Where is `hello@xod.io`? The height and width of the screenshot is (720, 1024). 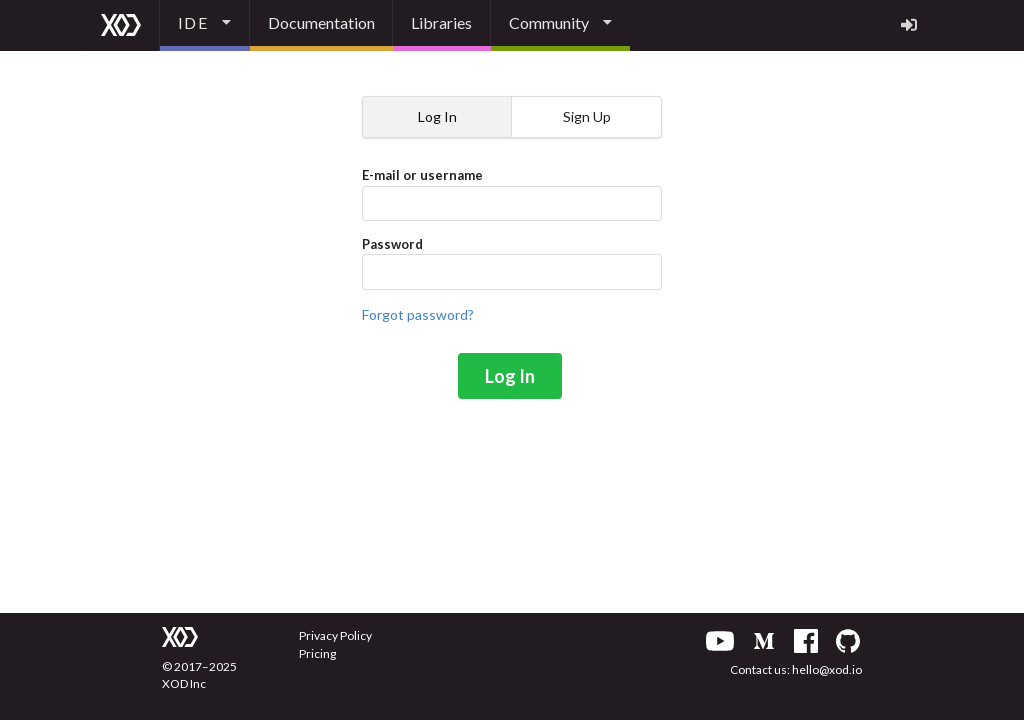
hello@xod.io is located at coordinates (827, 669).